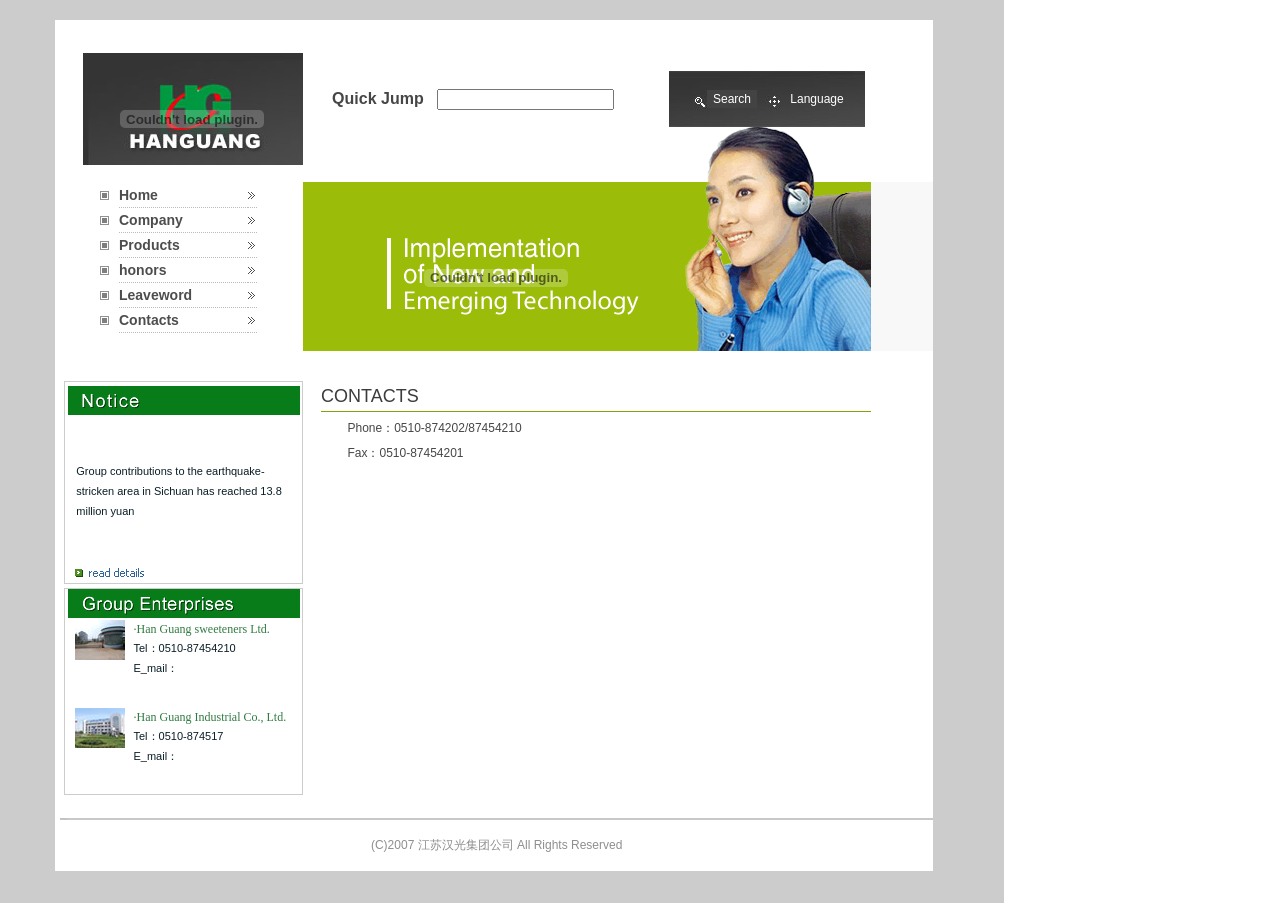 This screenshot has height=903, width=1280. Describe the element at coordinates (155, 295) in the screenshot. I see `Leaveword` at that location.